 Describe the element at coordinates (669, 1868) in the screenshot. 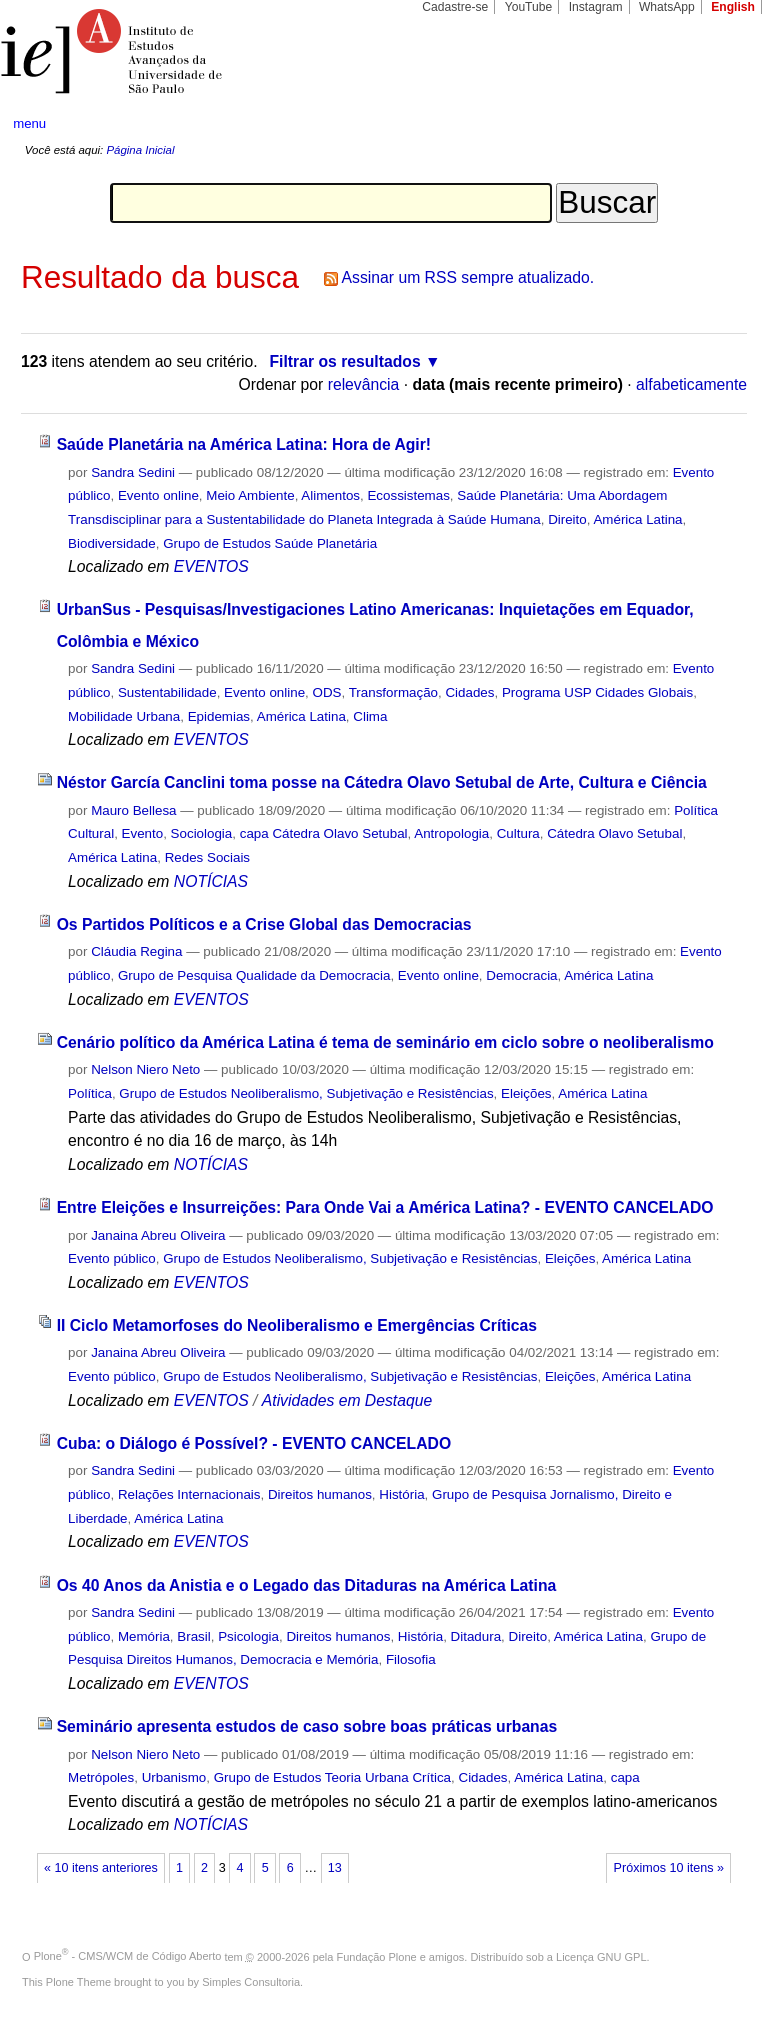

I see `Próximos 10 itens »` at that location.